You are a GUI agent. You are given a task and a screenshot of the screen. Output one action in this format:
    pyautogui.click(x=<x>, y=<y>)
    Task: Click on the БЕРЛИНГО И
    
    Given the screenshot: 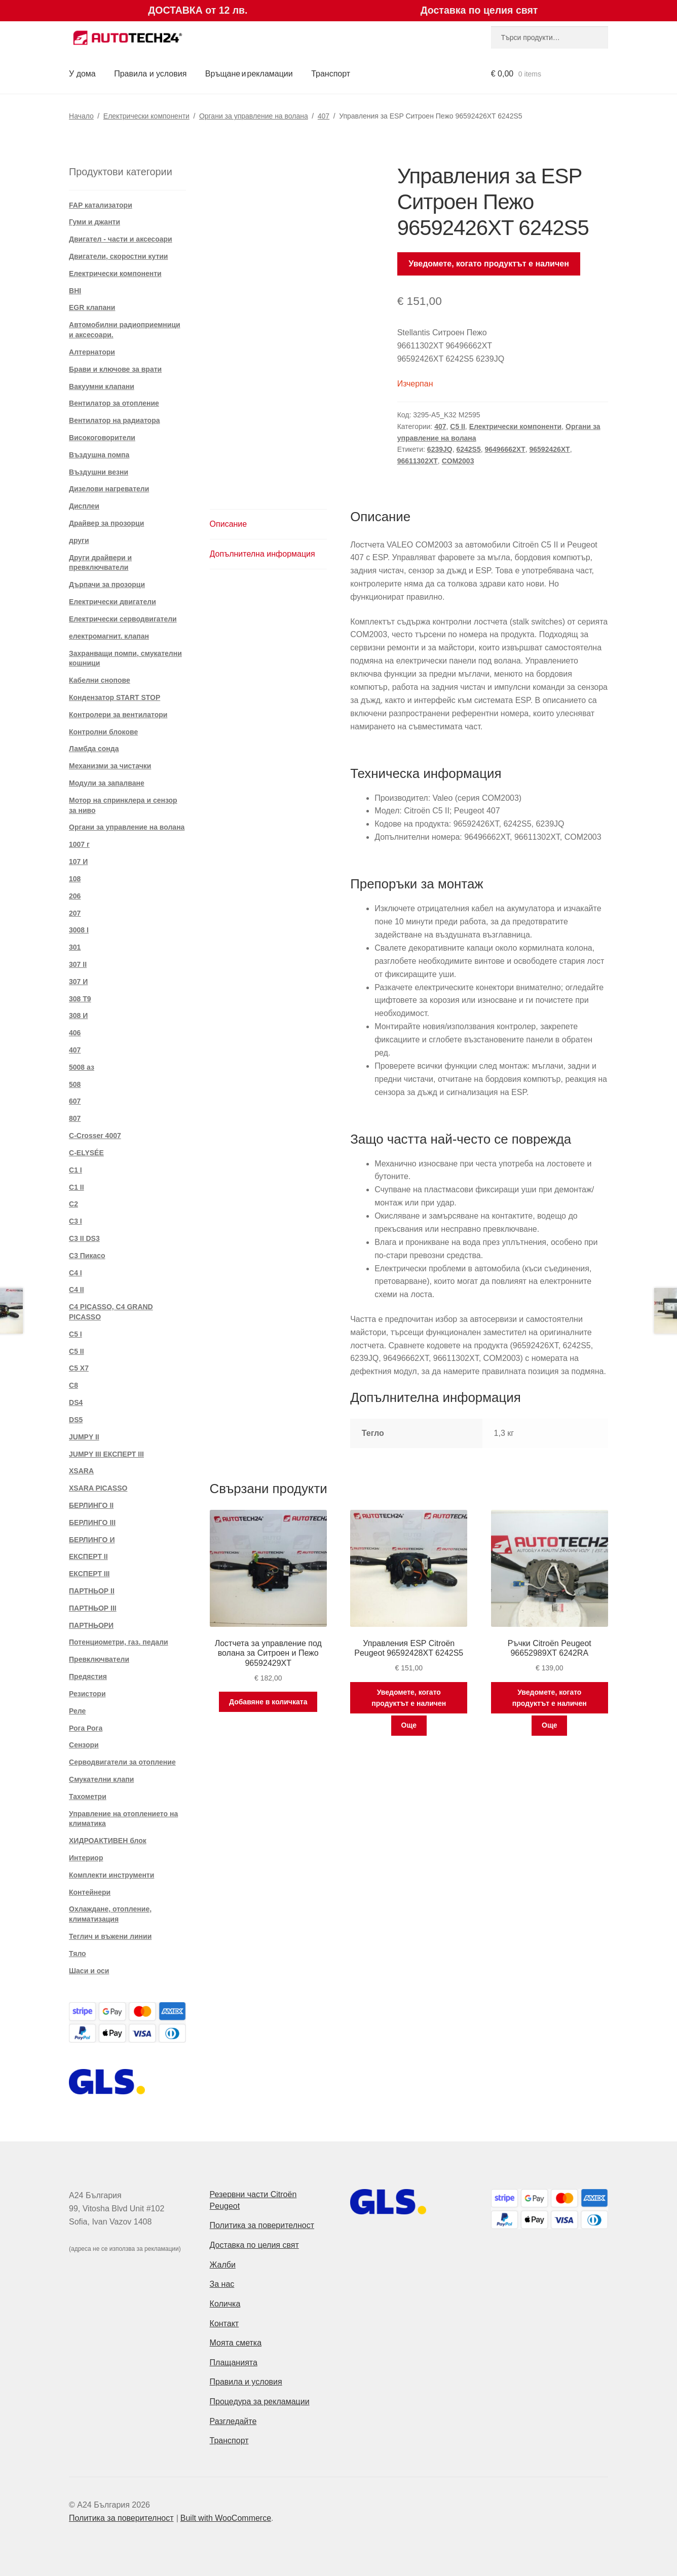 What is the action you would take?
    pyautogui.click(x=92, y=1540)
    